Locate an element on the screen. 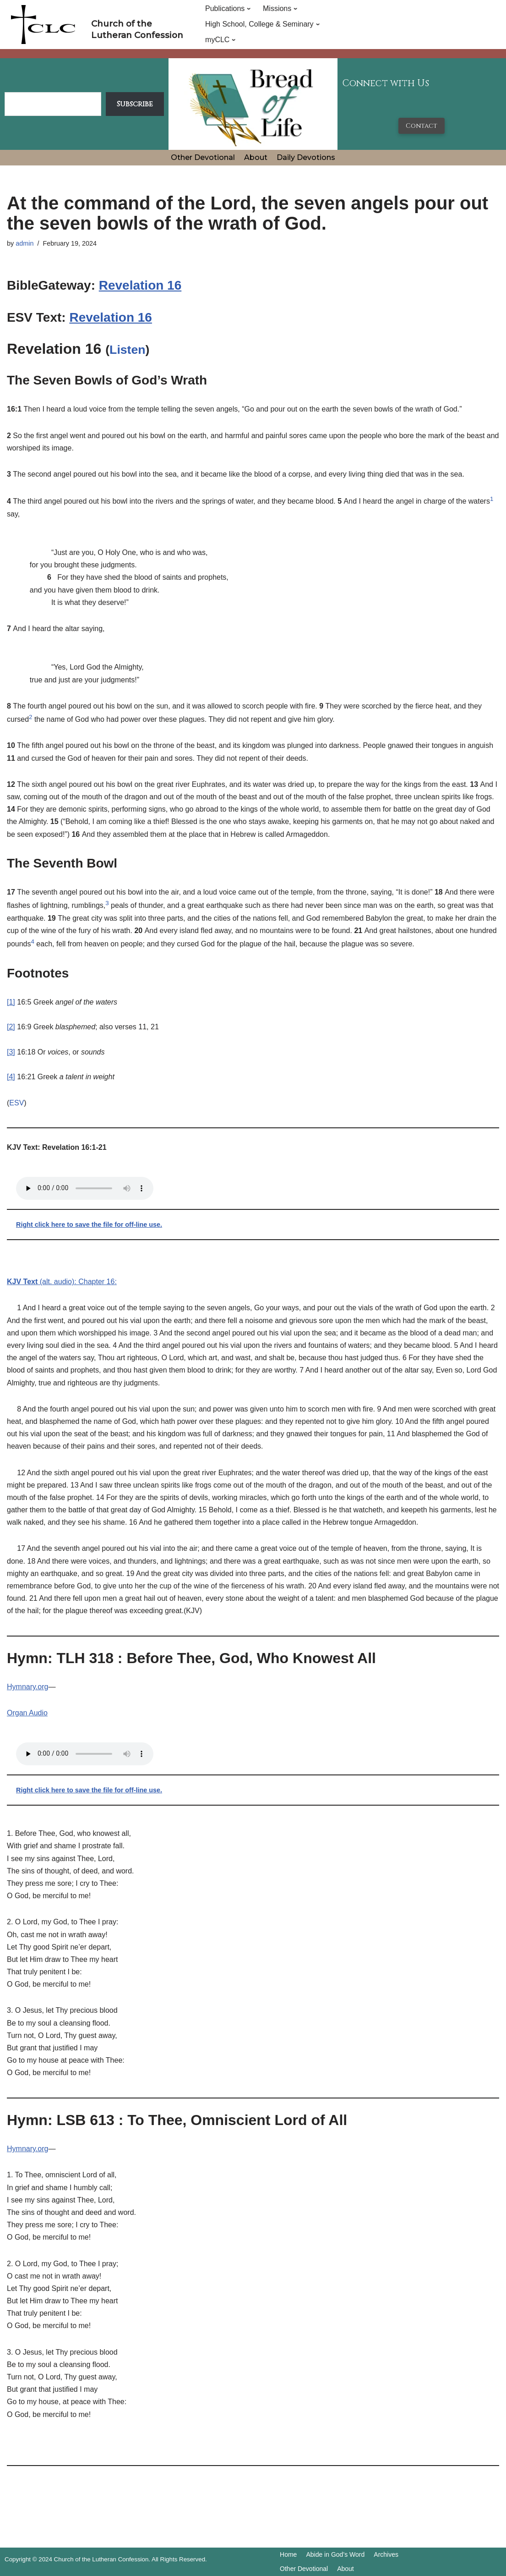 The height and width of the screenshot is (2576, 506). Hymnary.org is located at coordinates (27, 1687).